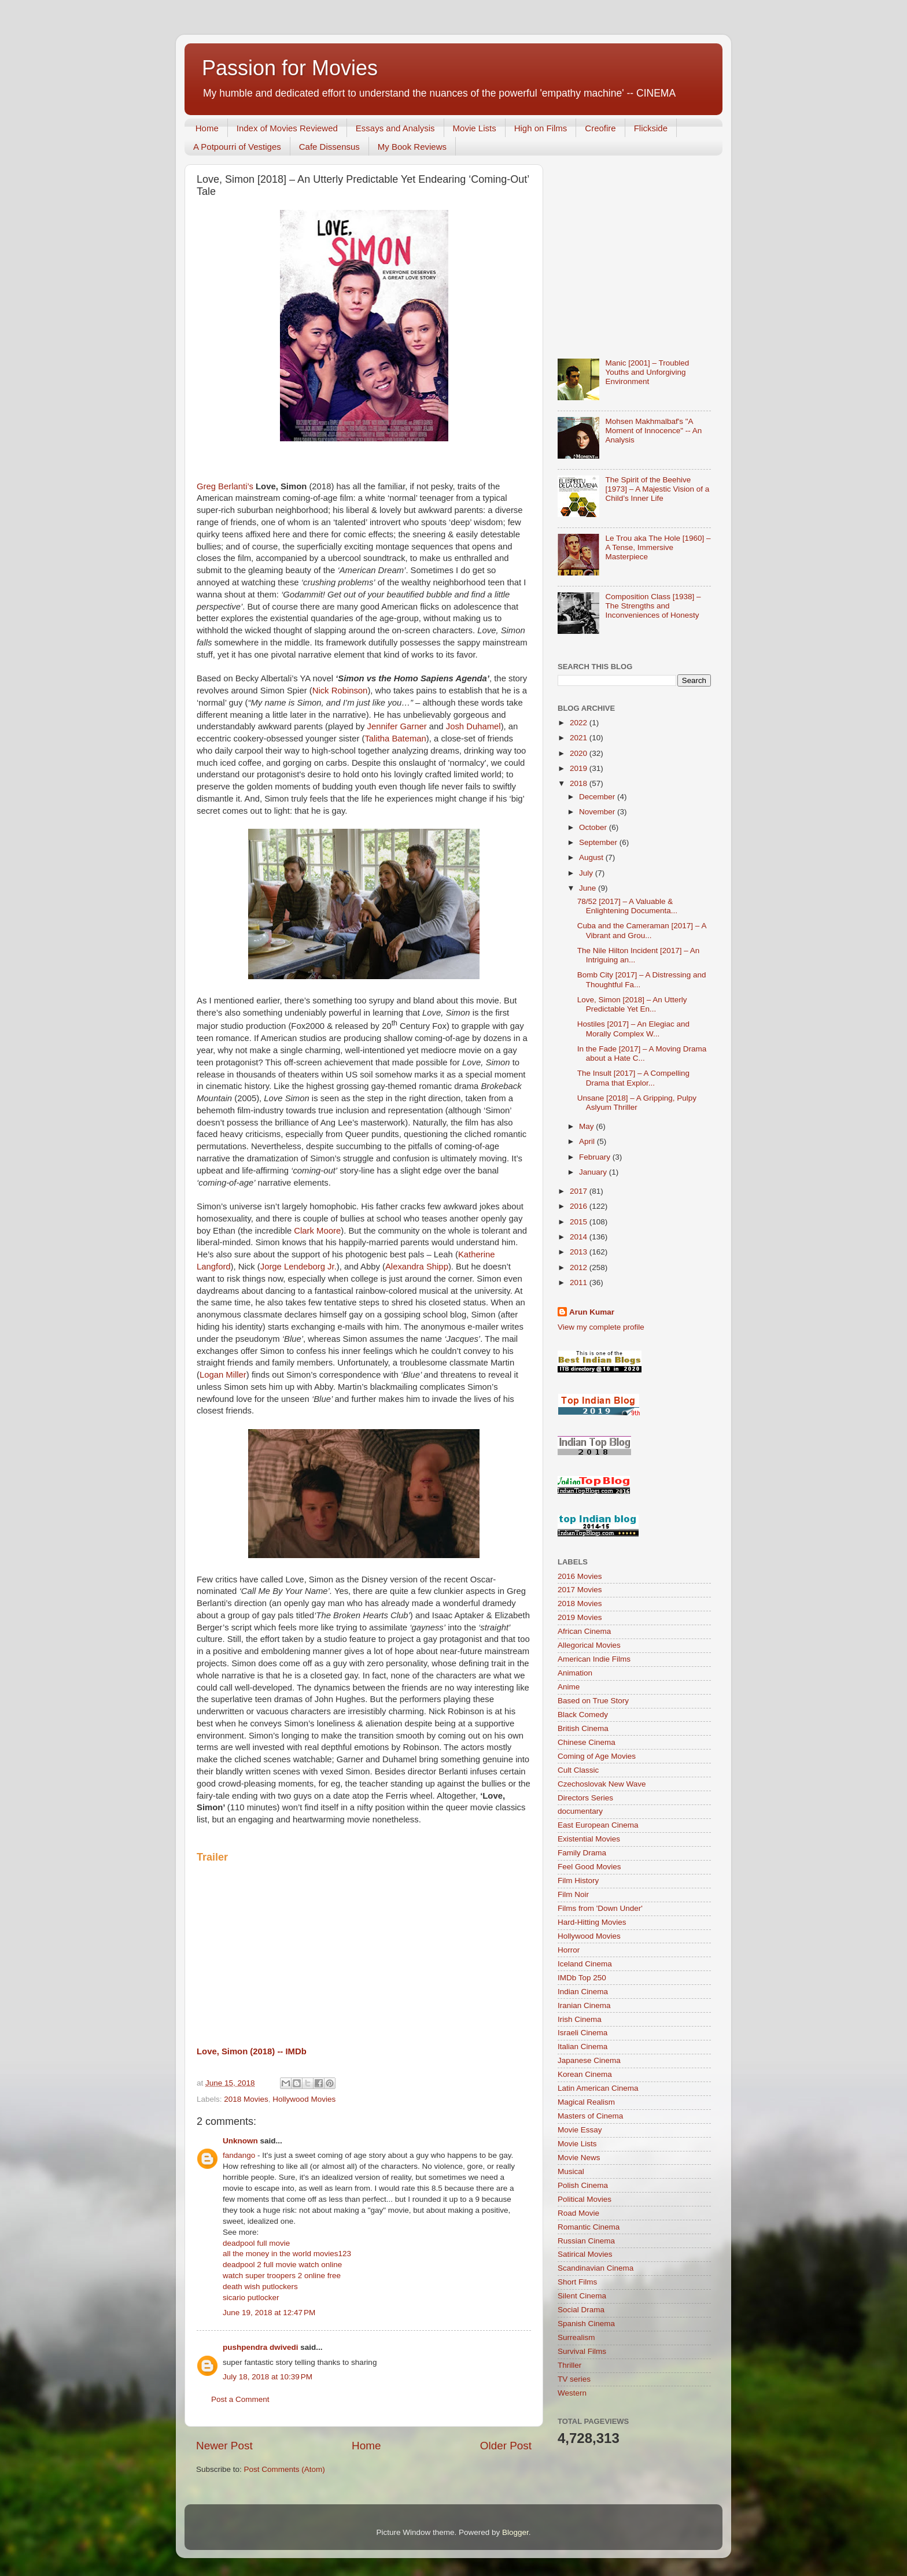 This screenshot has width=907, height=2576. Describe the element at coordinates (597, 1756) in the screenshot. I see `Coming of Age Movies` at that location.